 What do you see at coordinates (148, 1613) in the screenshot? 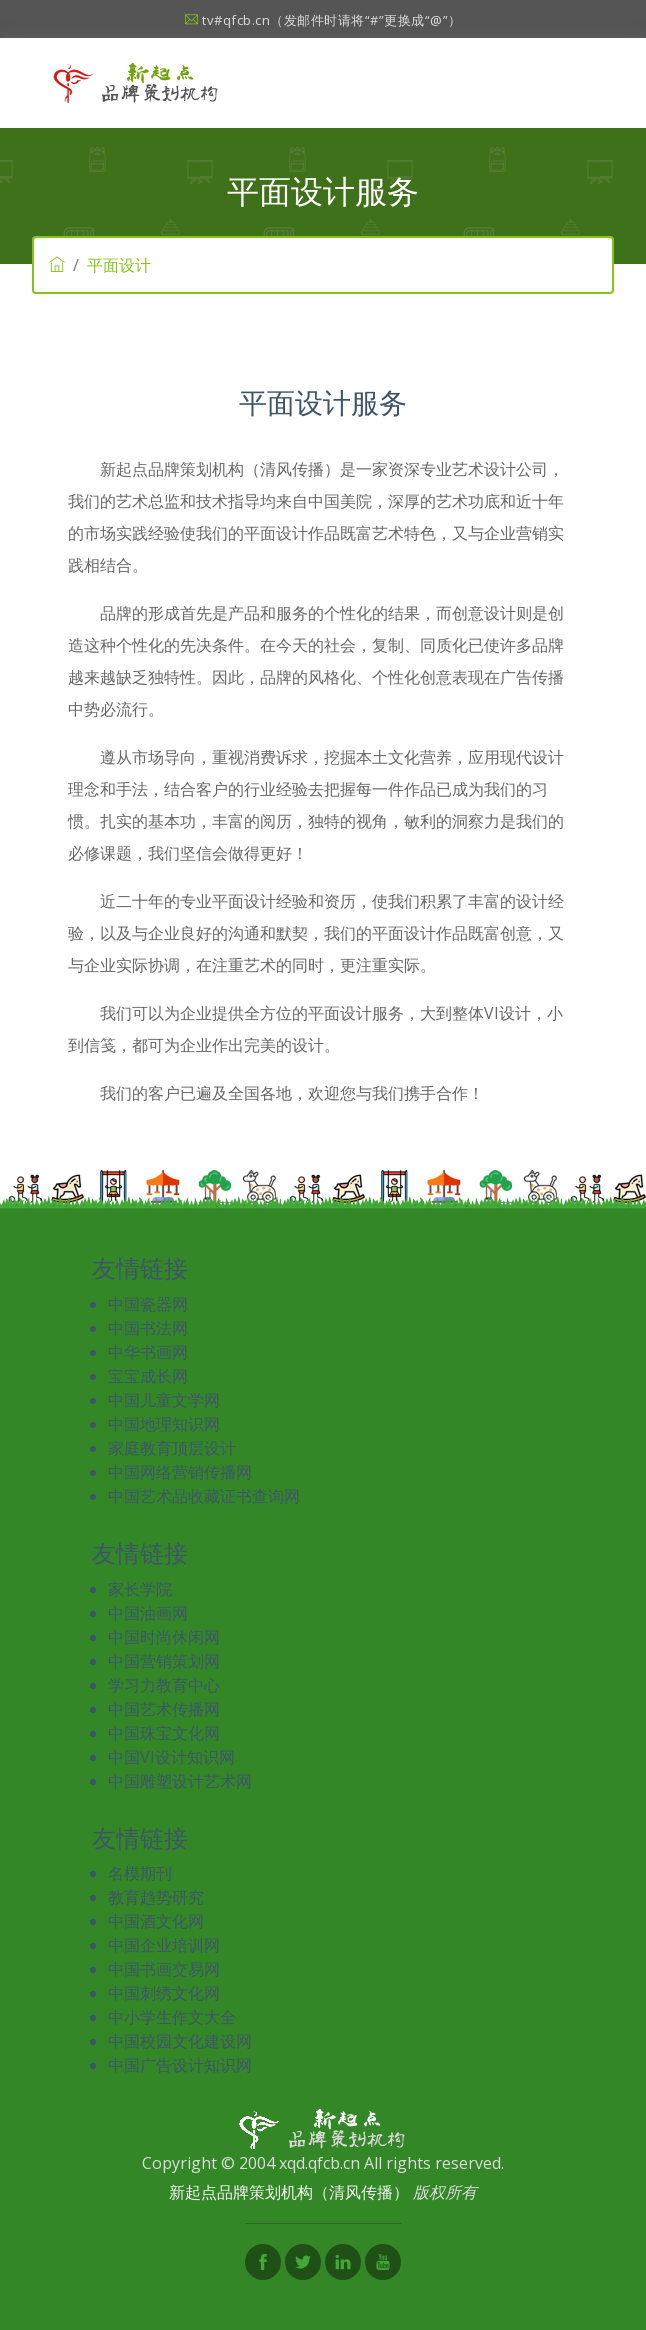
I see `中国油画网` at bounding box center [148, 1613].